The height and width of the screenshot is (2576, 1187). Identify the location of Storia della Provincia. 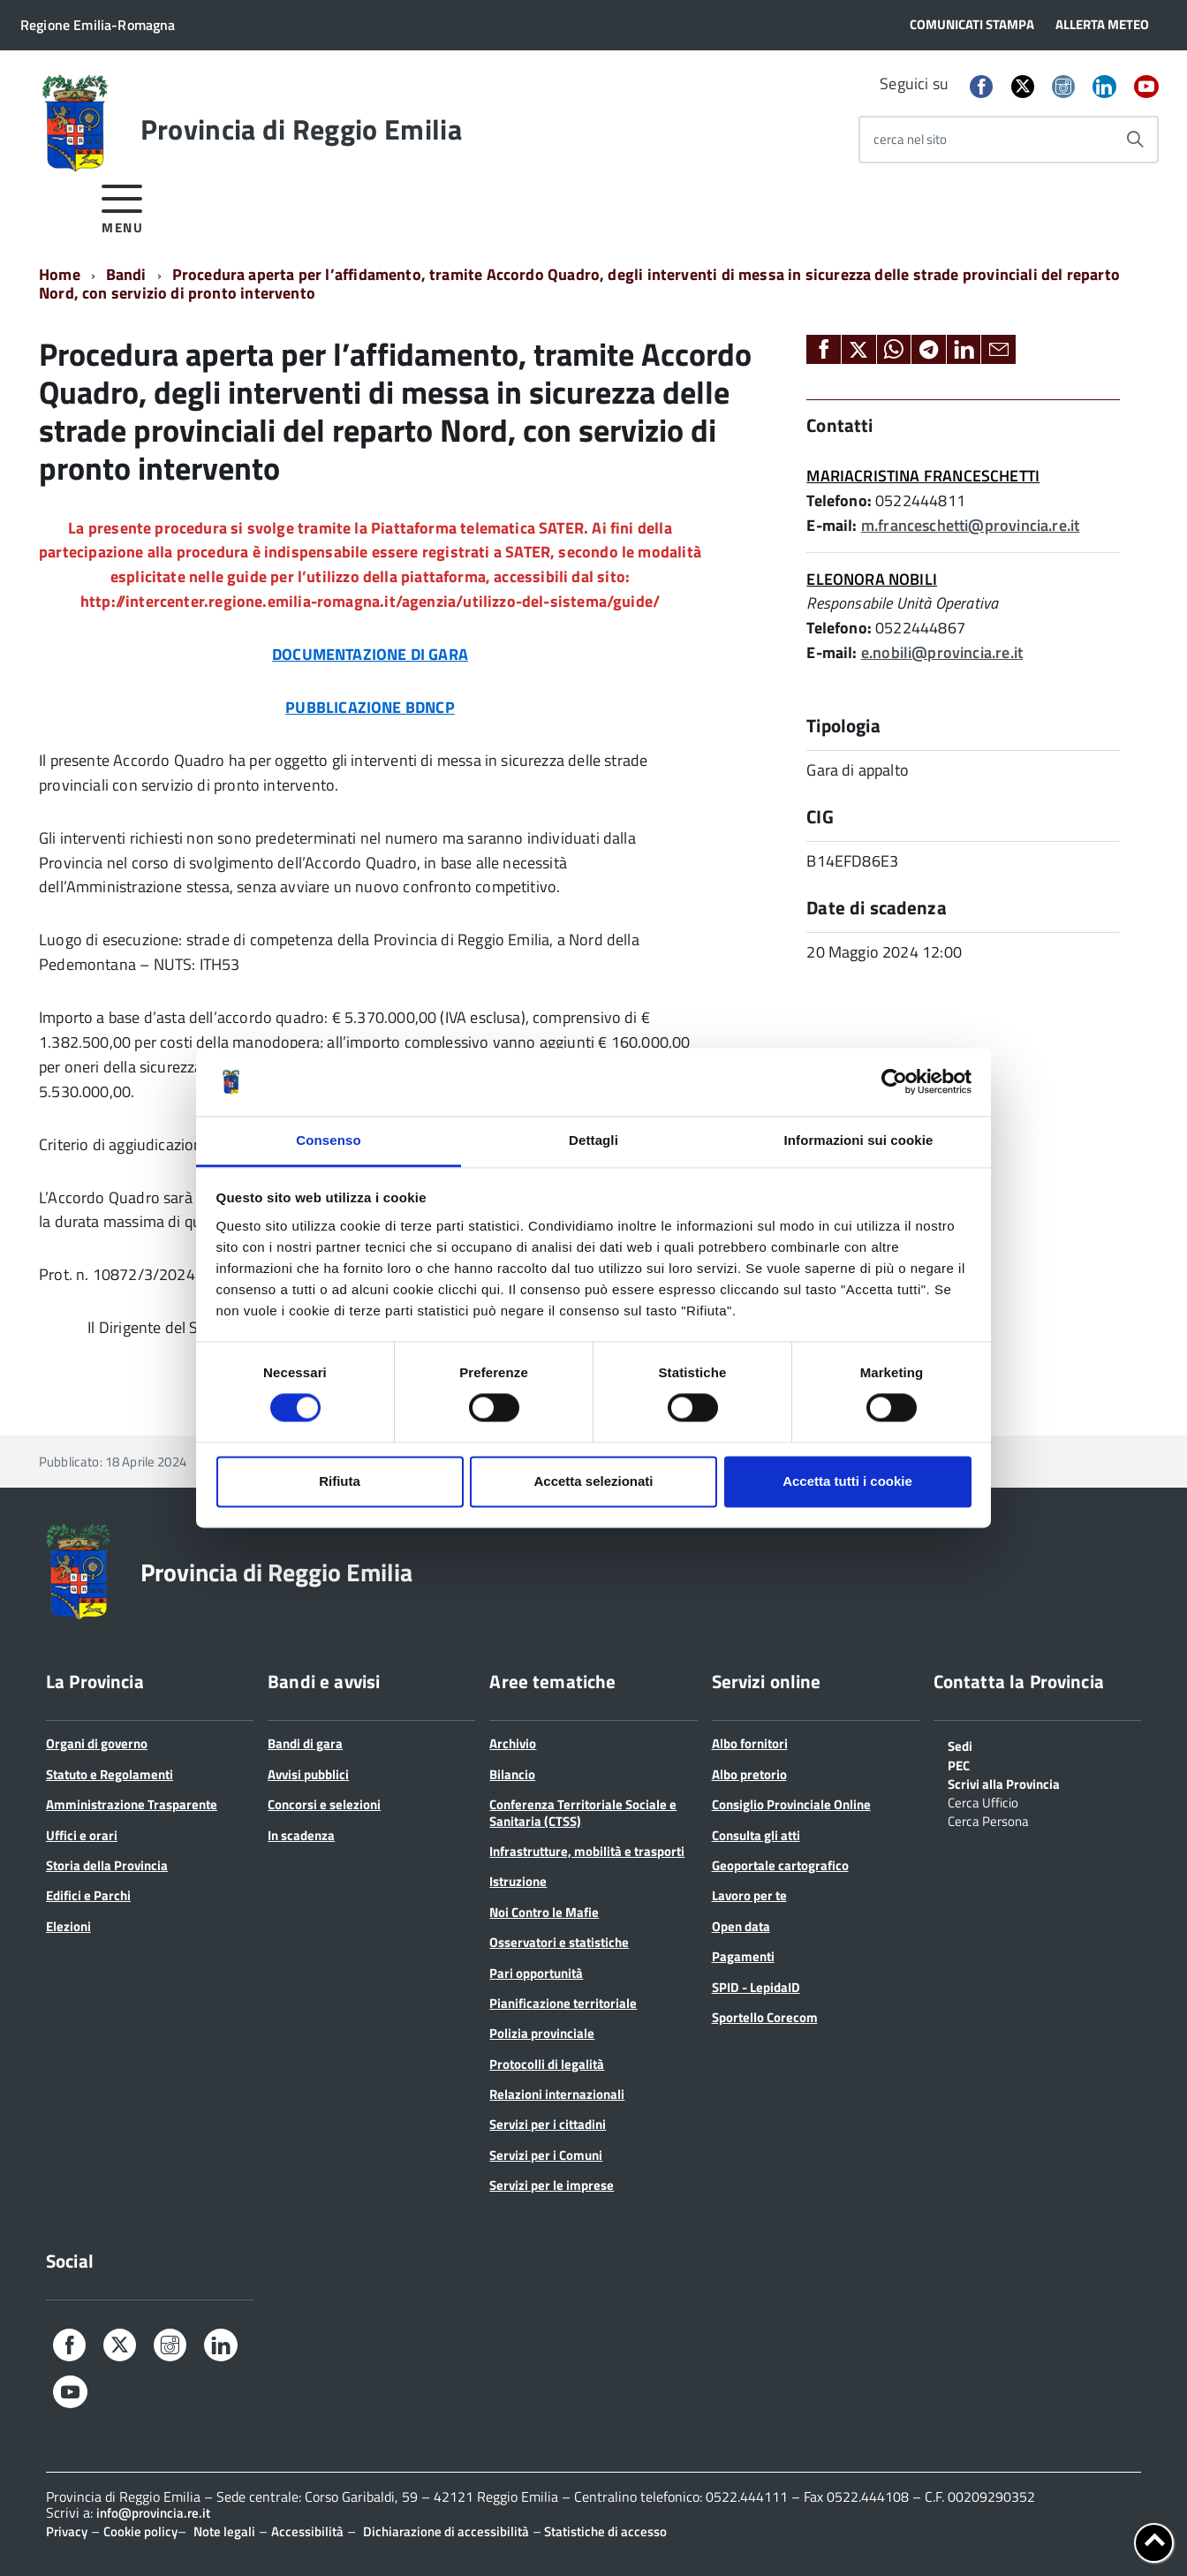
(107, 1865).